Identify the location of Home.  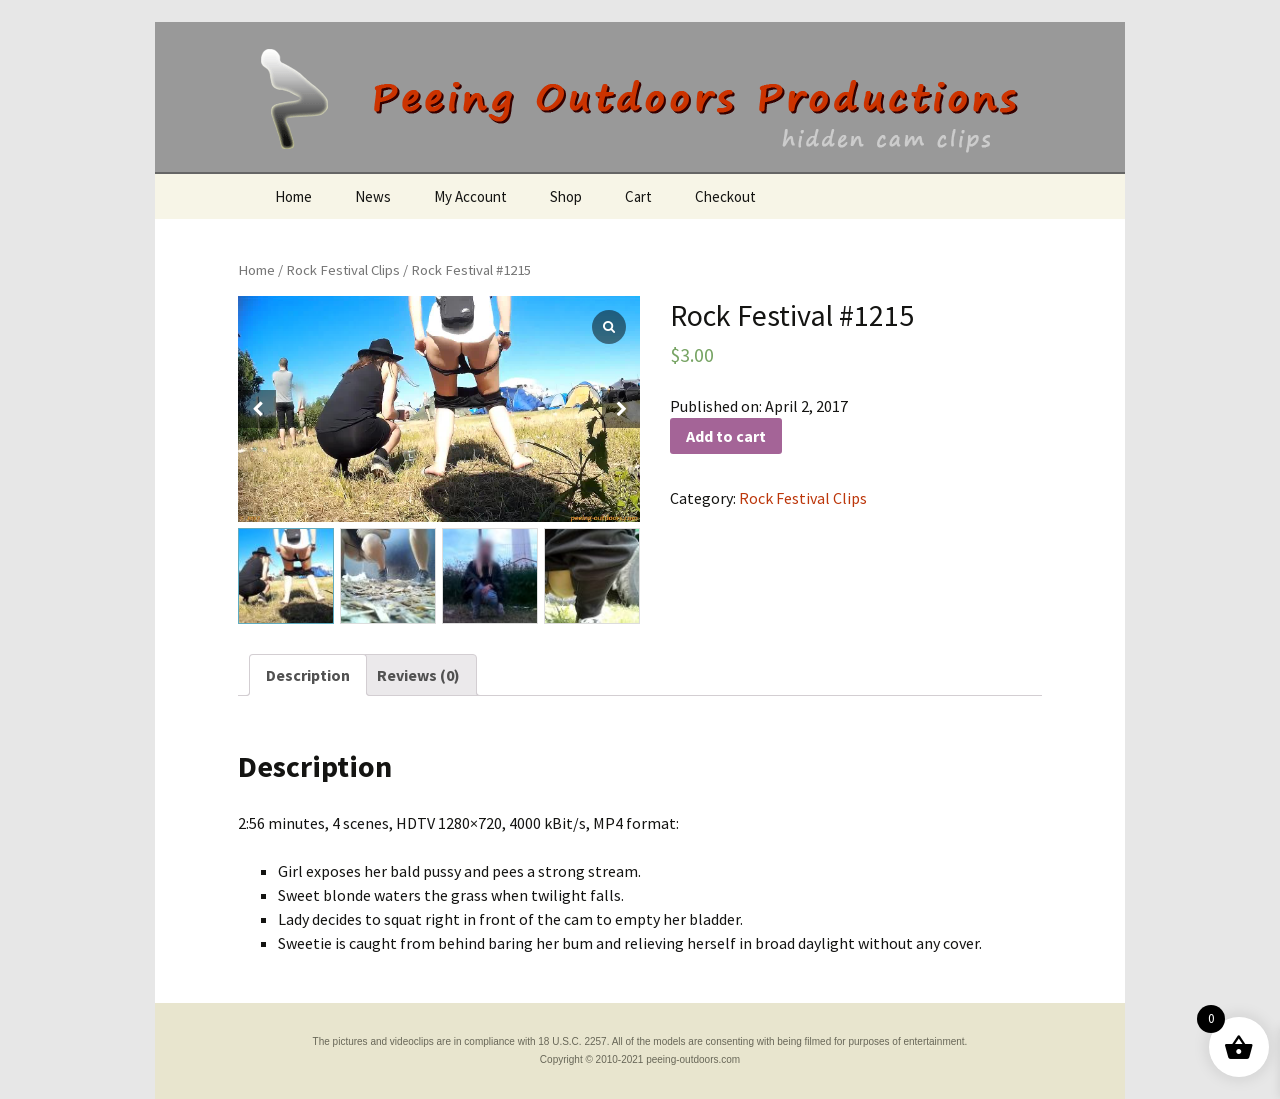
(293, 196).